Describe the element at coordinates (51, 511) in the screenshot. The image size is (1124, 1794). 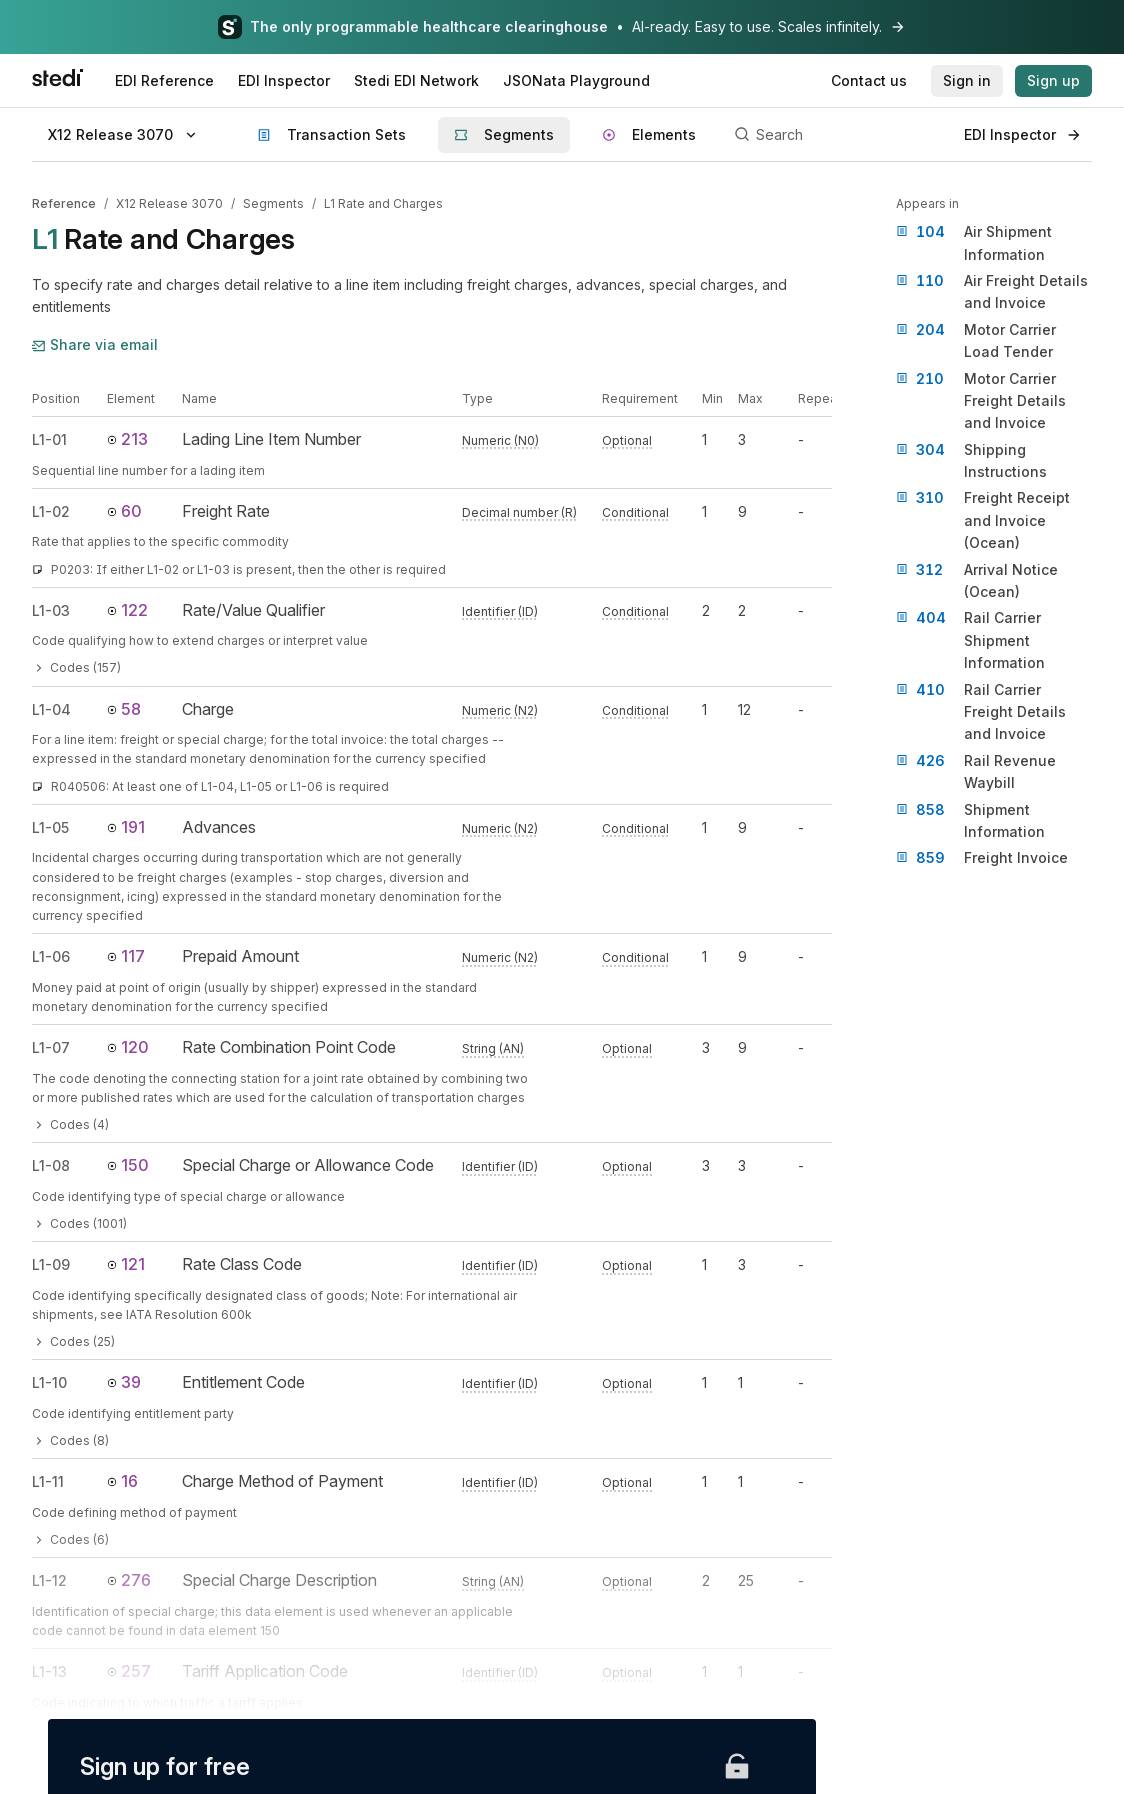
I see `L1-02` at that location.